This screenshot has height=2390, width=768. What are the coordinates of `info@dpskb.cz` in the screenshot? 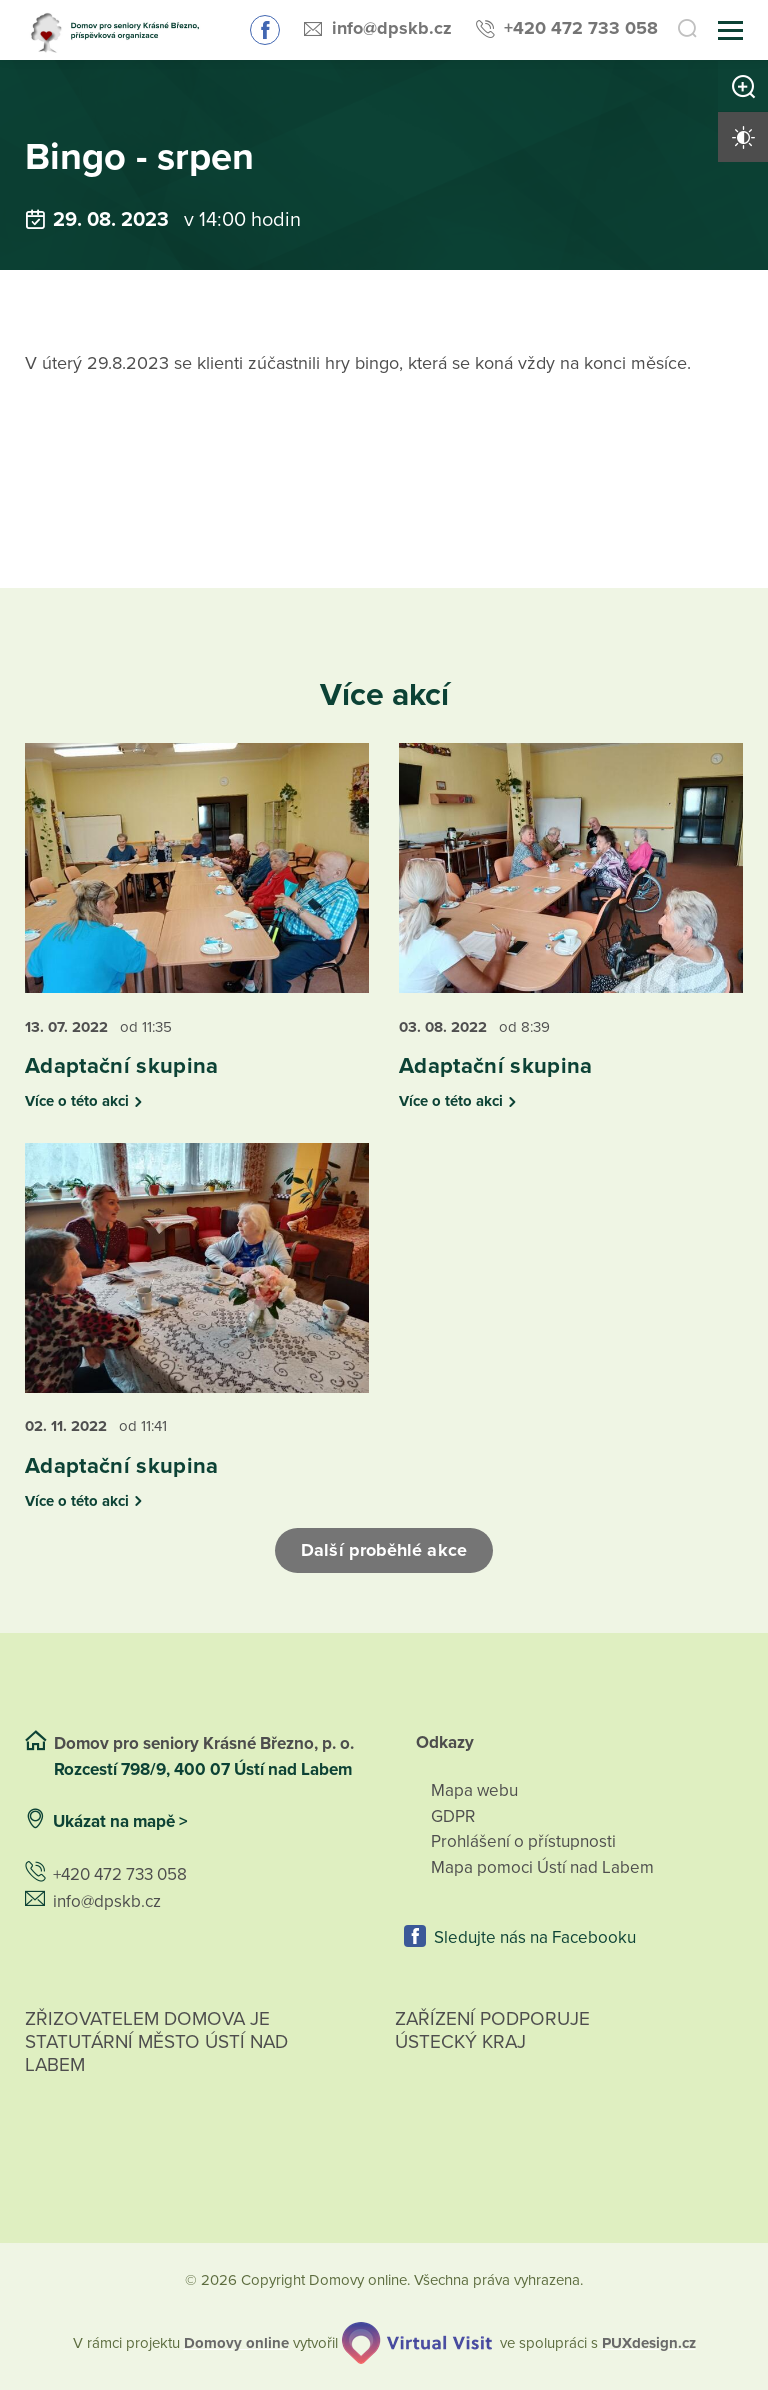 It's located at (392, 28).